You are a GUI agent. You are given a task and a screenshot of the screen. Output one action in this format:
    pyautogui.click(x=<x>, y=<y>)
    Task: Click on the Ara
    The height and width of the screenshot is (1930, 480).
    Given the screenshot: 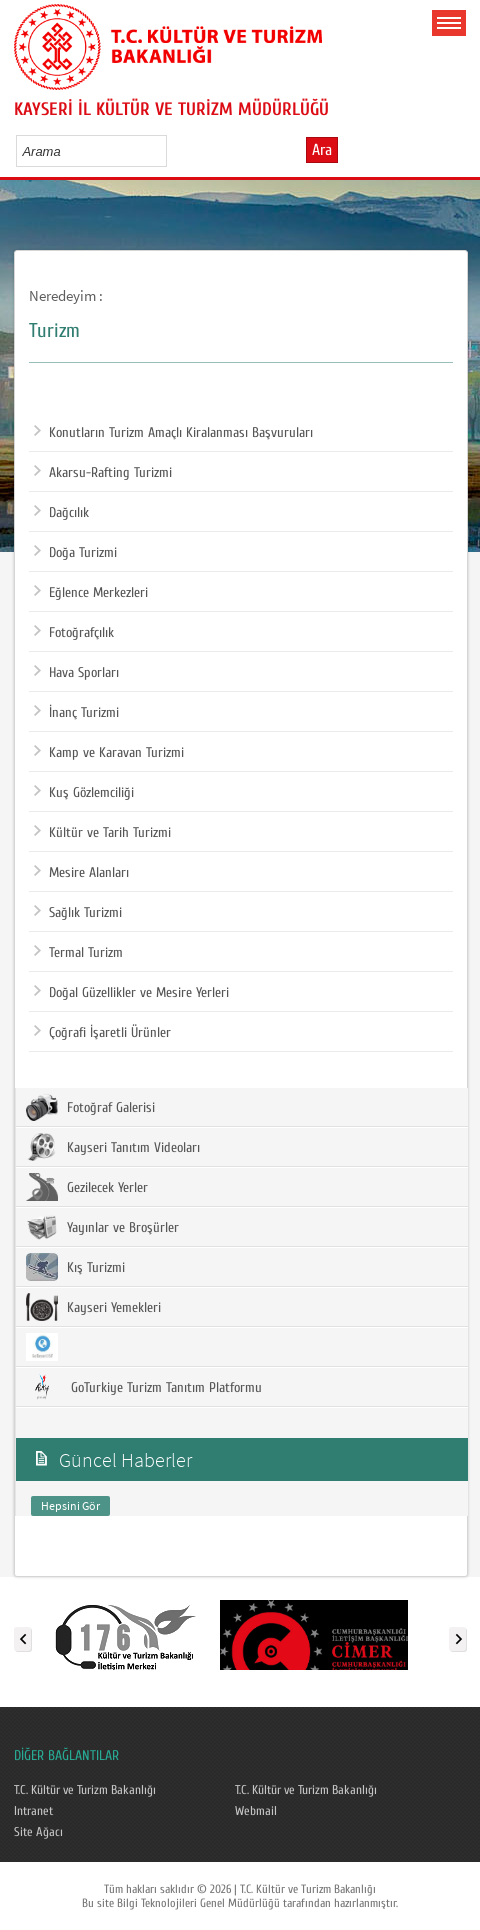 What is the action you would take?
    pyautogui.click(x=322, y=150)
    